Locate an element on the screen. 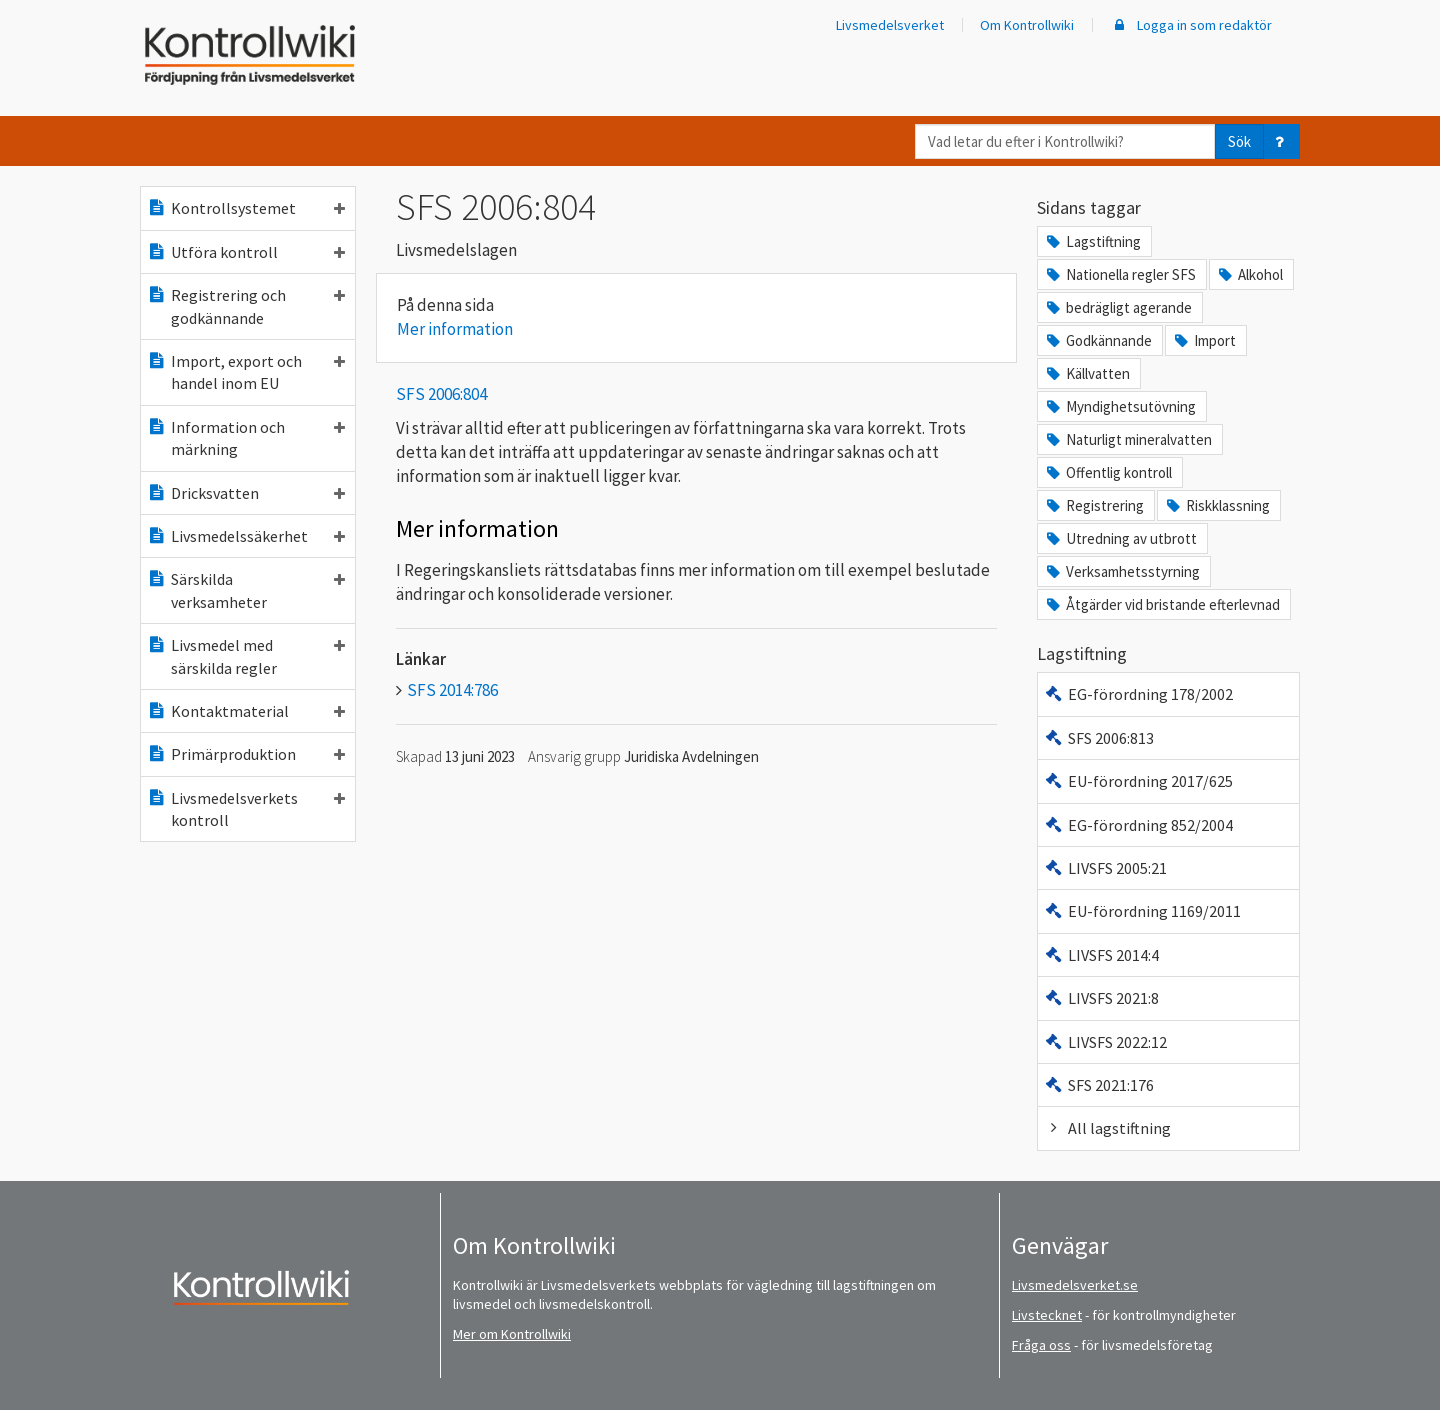 This screenshot has height=1410, width=1440. All lagstiftning is located at coordinates (1107, 1128).